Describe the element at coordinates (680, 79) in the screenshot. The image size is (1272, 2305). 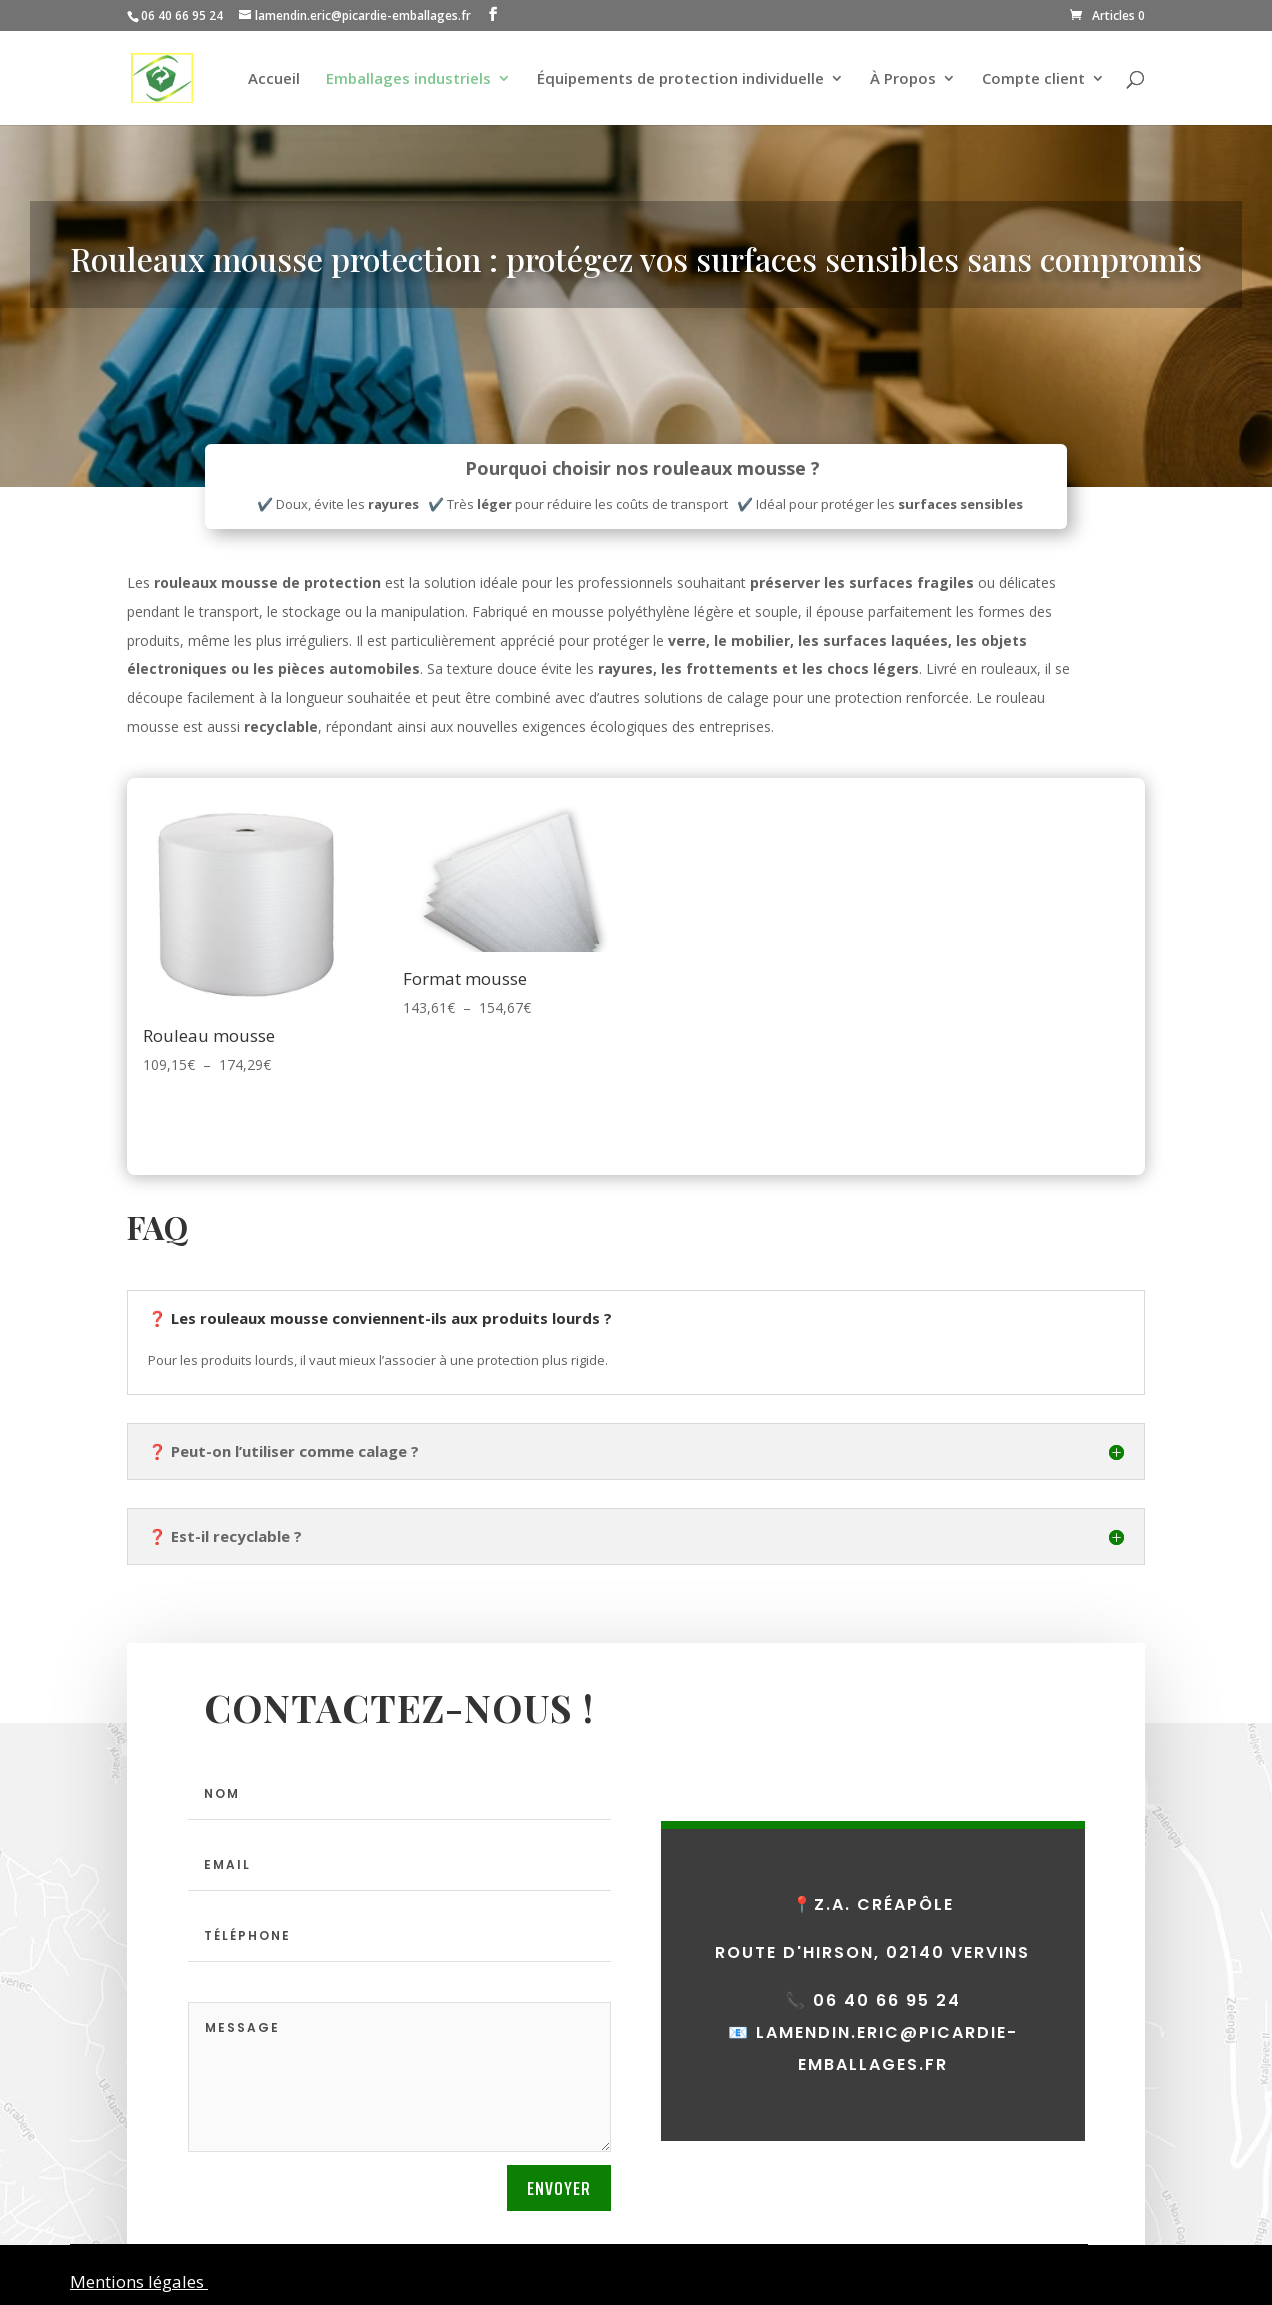
I see `Équipements de protection individuelle` at that location.